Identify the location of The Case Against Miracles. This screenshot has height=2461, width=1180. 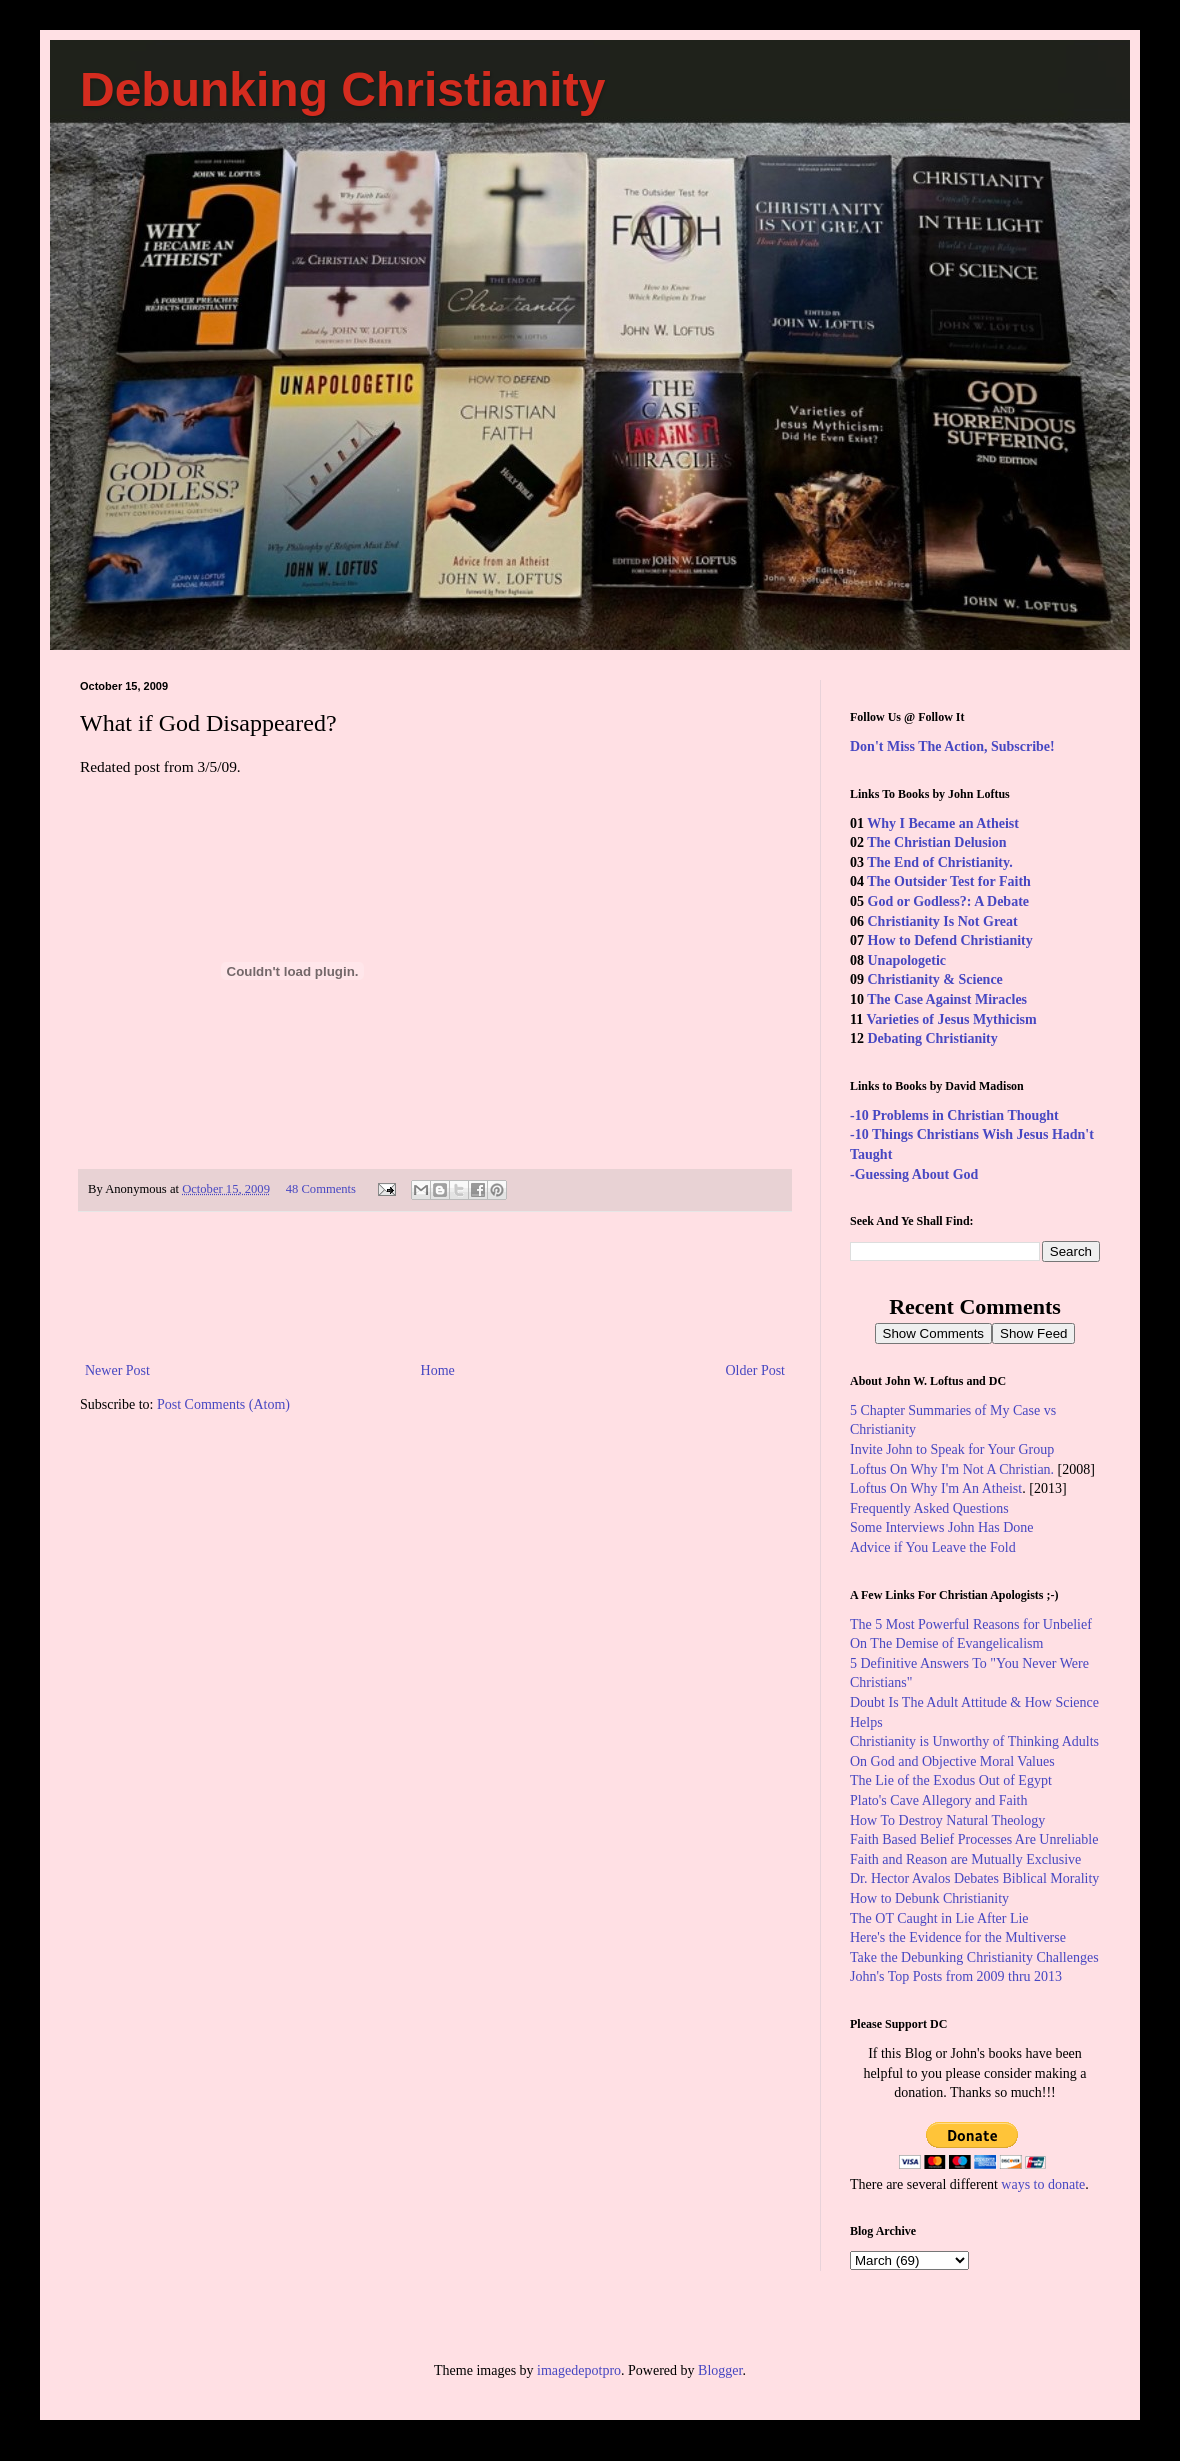
(947, 999).